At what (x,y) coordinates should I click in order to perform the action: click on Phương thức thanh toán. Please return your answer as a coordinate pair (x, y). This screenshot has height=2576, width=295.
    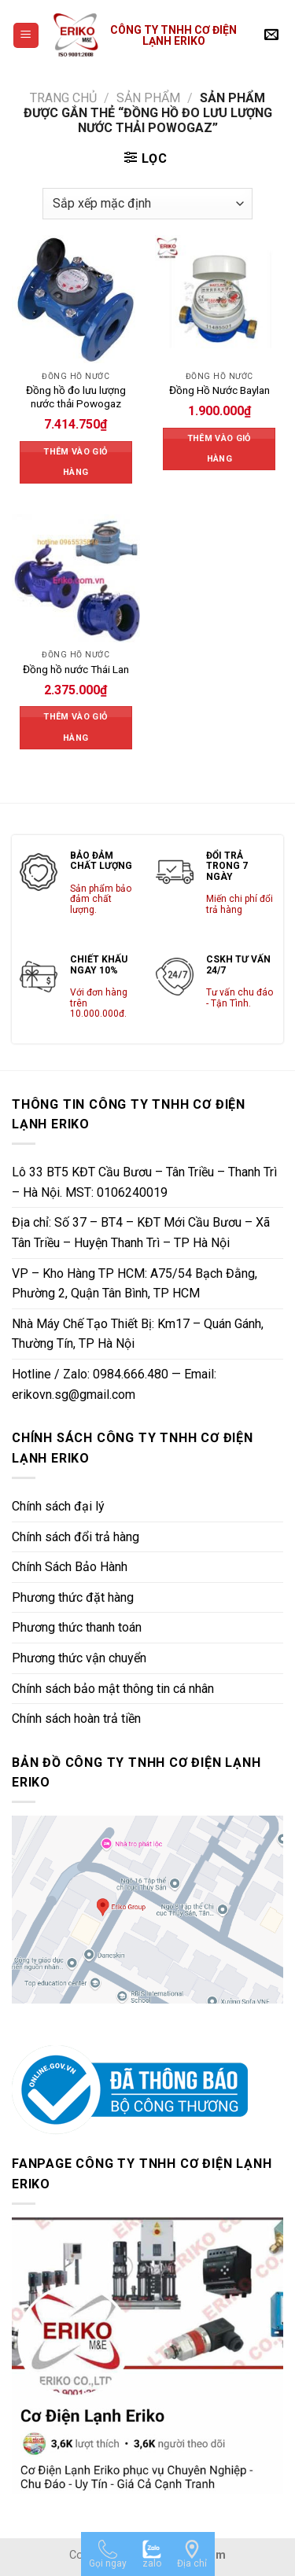
    Looking at the image, I should click on (77, 1627).